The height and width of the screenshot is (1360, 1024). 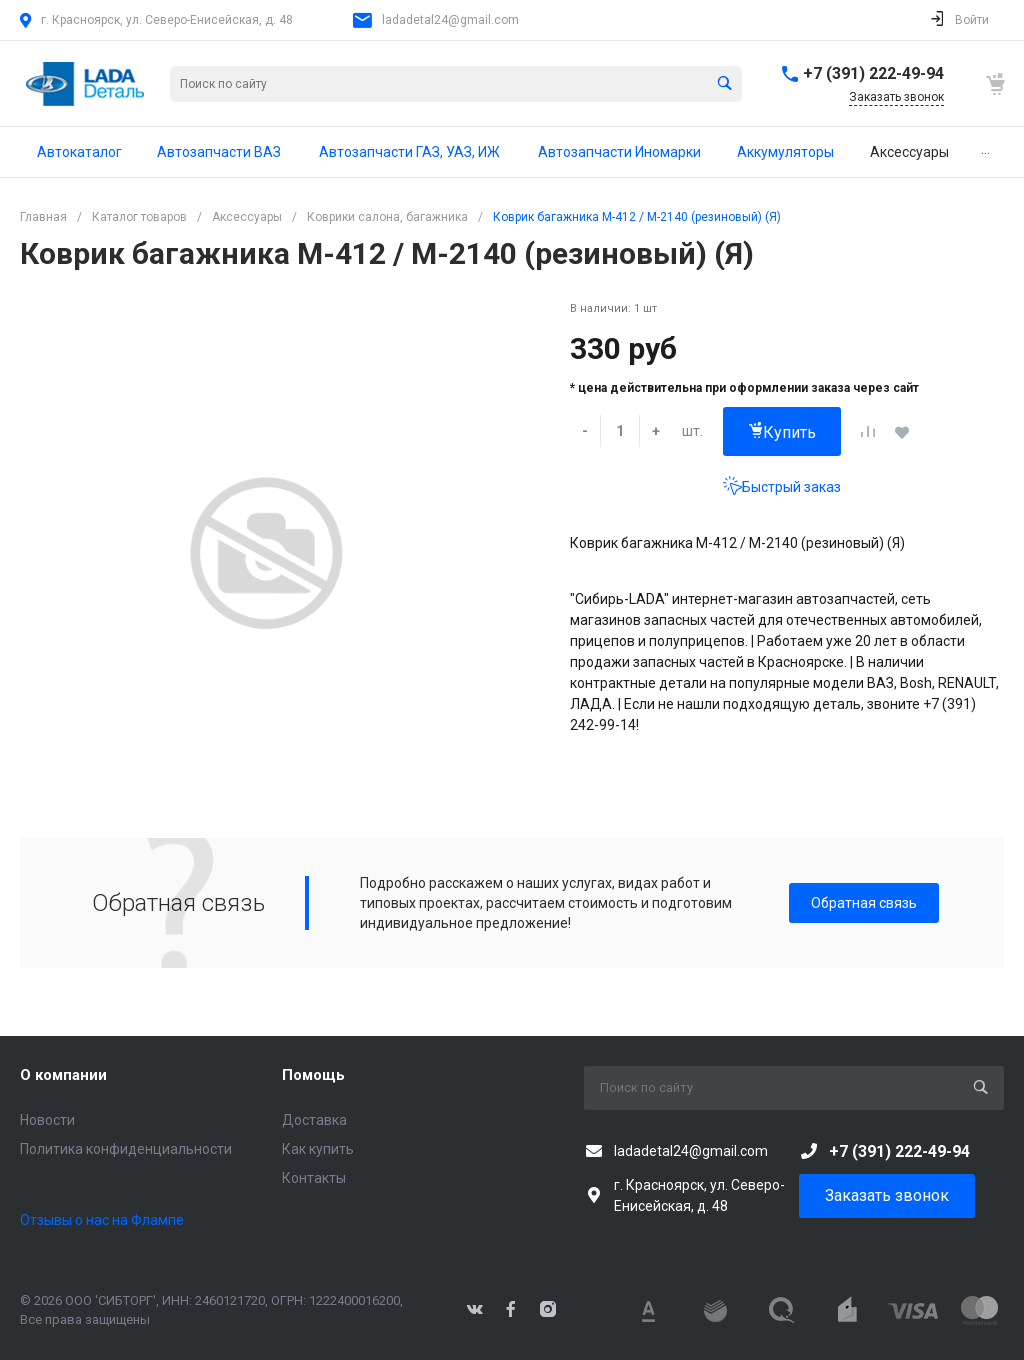 I want to click on Обратная связь, so click(x=864, y=903).